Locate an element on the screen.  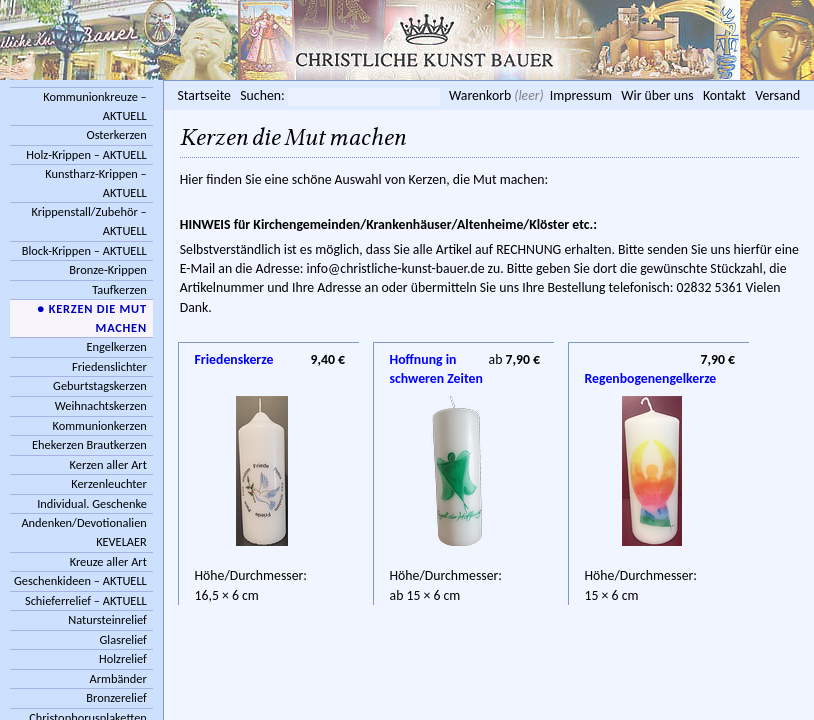
Warenkorb is located at coordinates (480, 95).